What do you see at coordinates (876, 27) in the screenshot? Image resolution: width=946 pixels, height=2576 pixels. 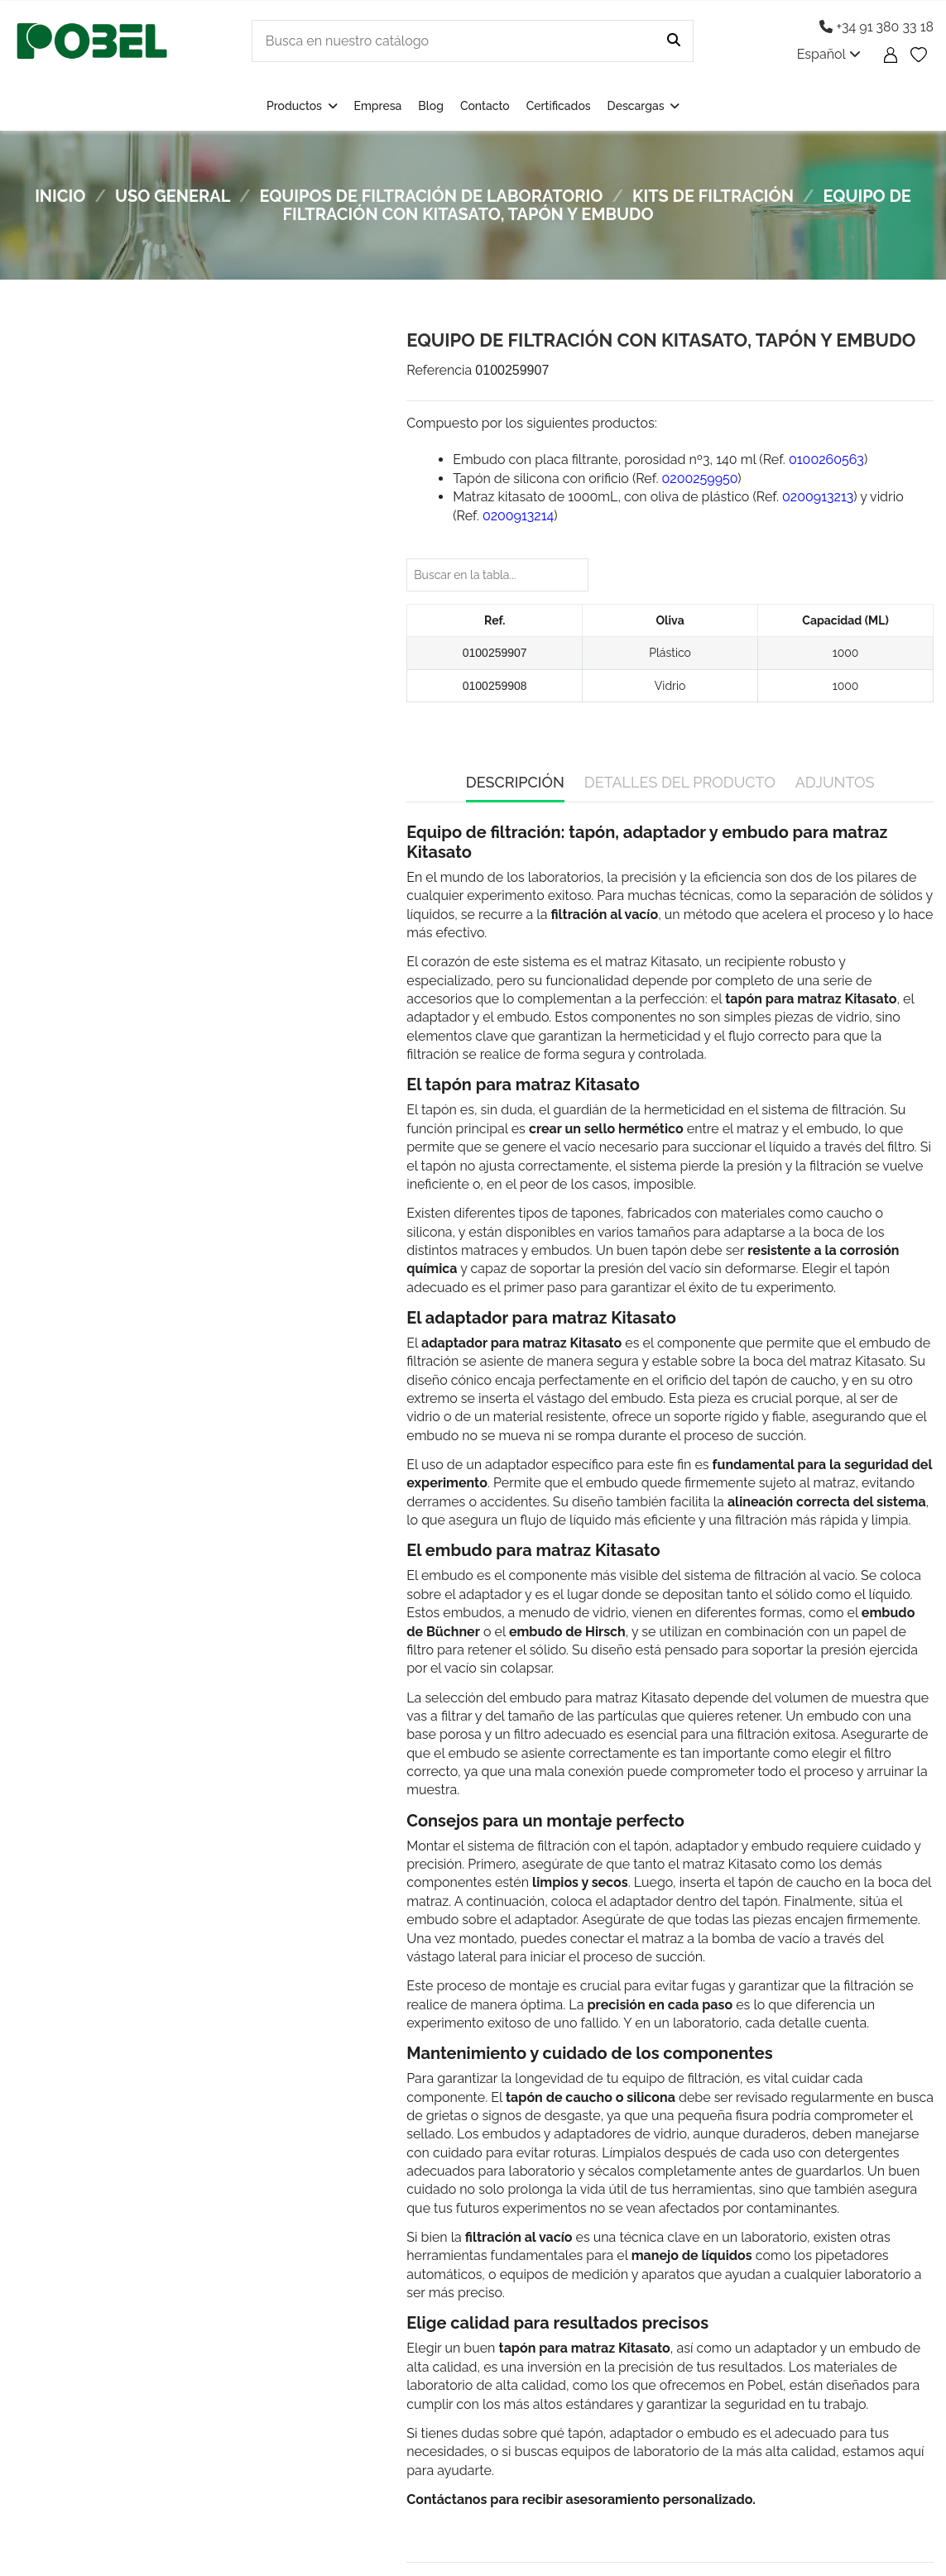 I see `+34 91 380 33 18` at bounding box center [876, 27].